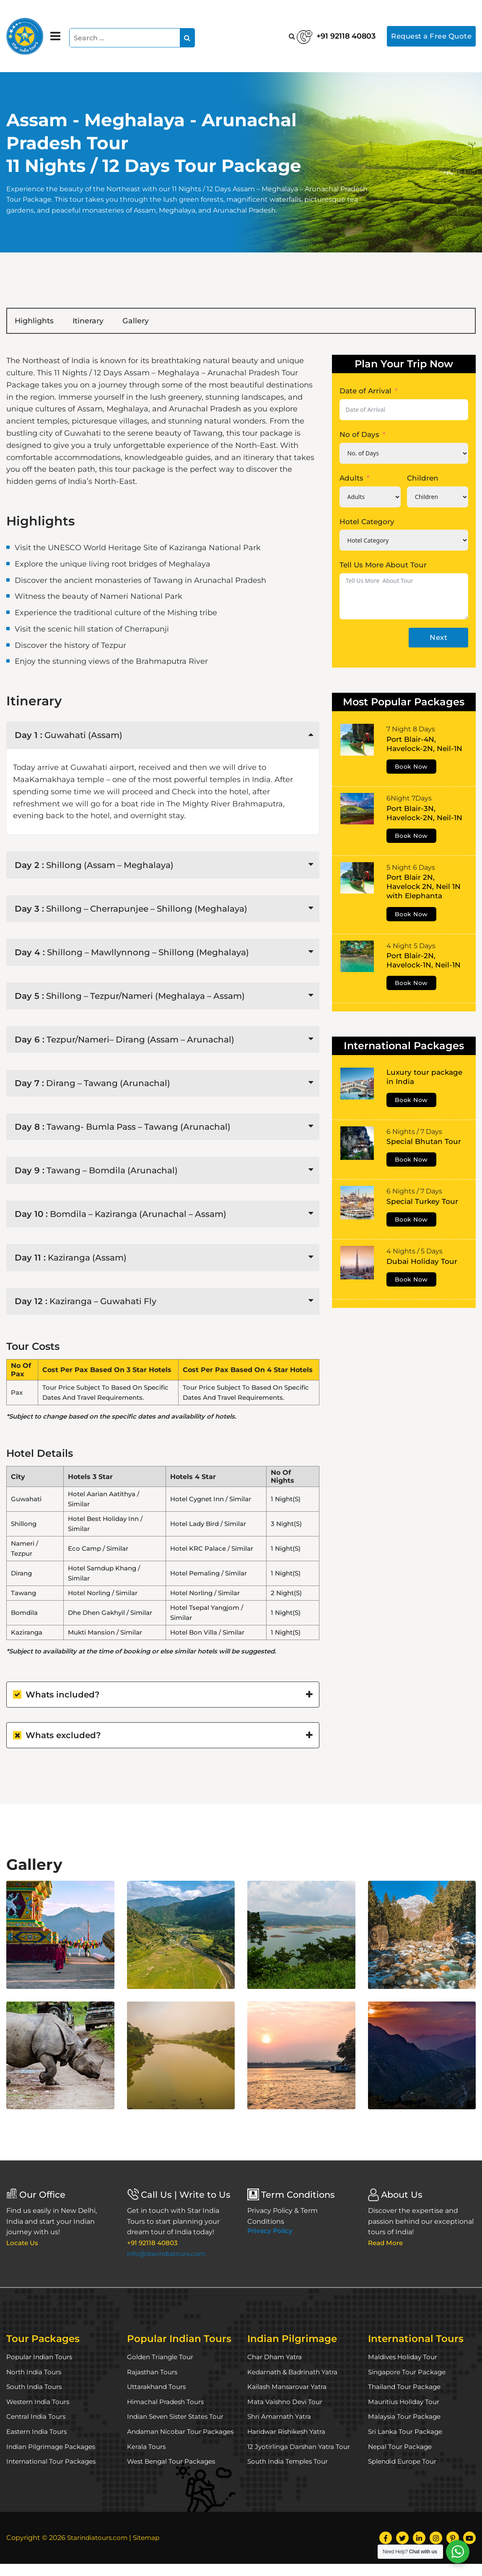 This screenshot has height=2576, width=482. Describe the element at coordinates (99, 2550) in the screenshot. I see `Starindiatours.com` at that location.